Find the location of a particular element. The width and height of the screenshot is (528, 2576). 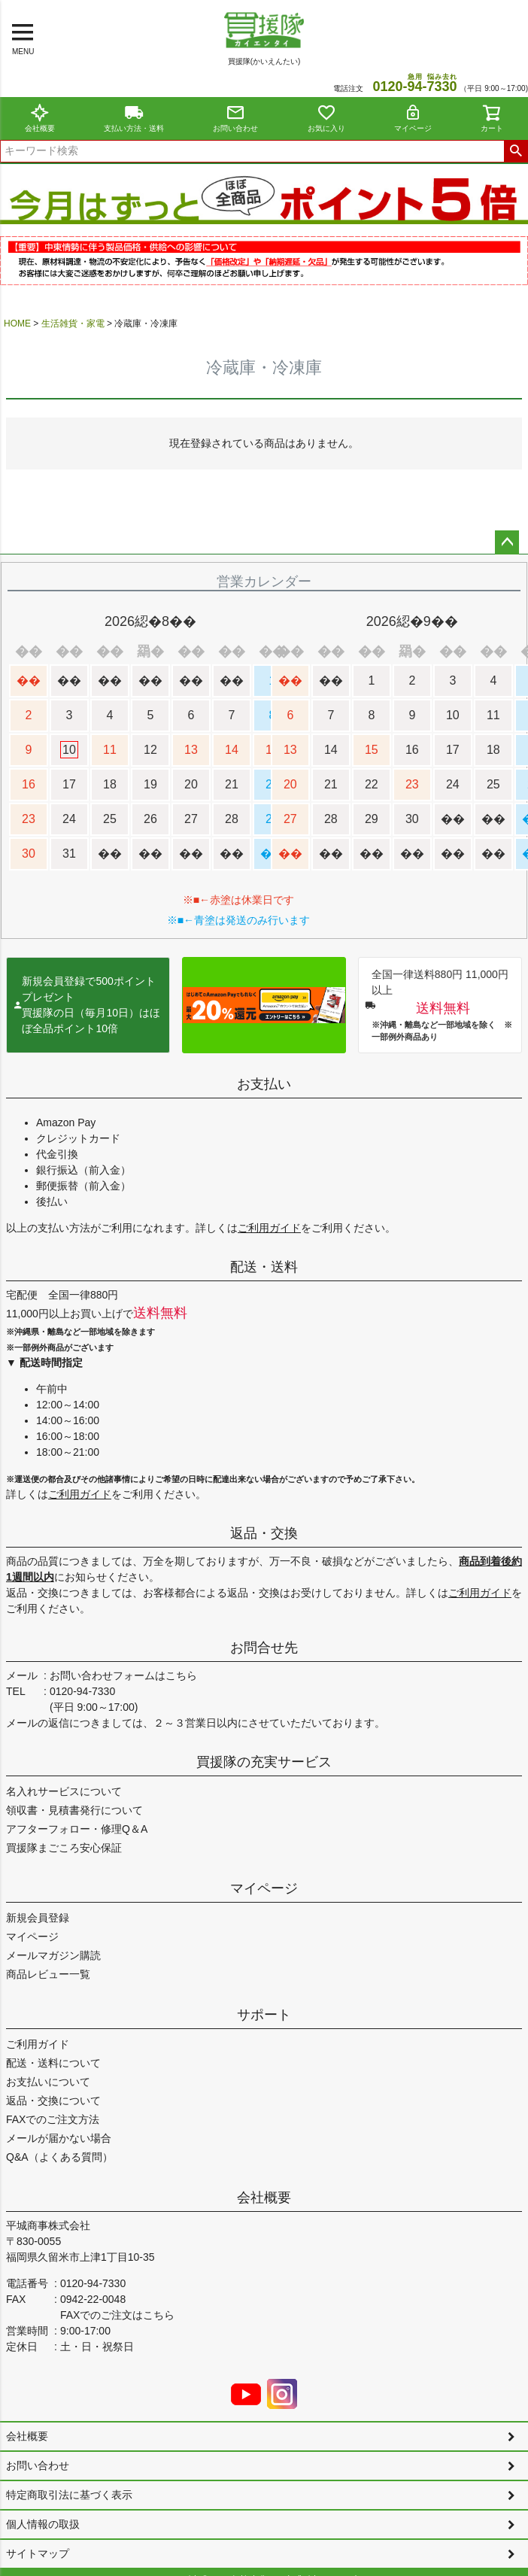

お問い合わせ is located at coordinates (235, 117).